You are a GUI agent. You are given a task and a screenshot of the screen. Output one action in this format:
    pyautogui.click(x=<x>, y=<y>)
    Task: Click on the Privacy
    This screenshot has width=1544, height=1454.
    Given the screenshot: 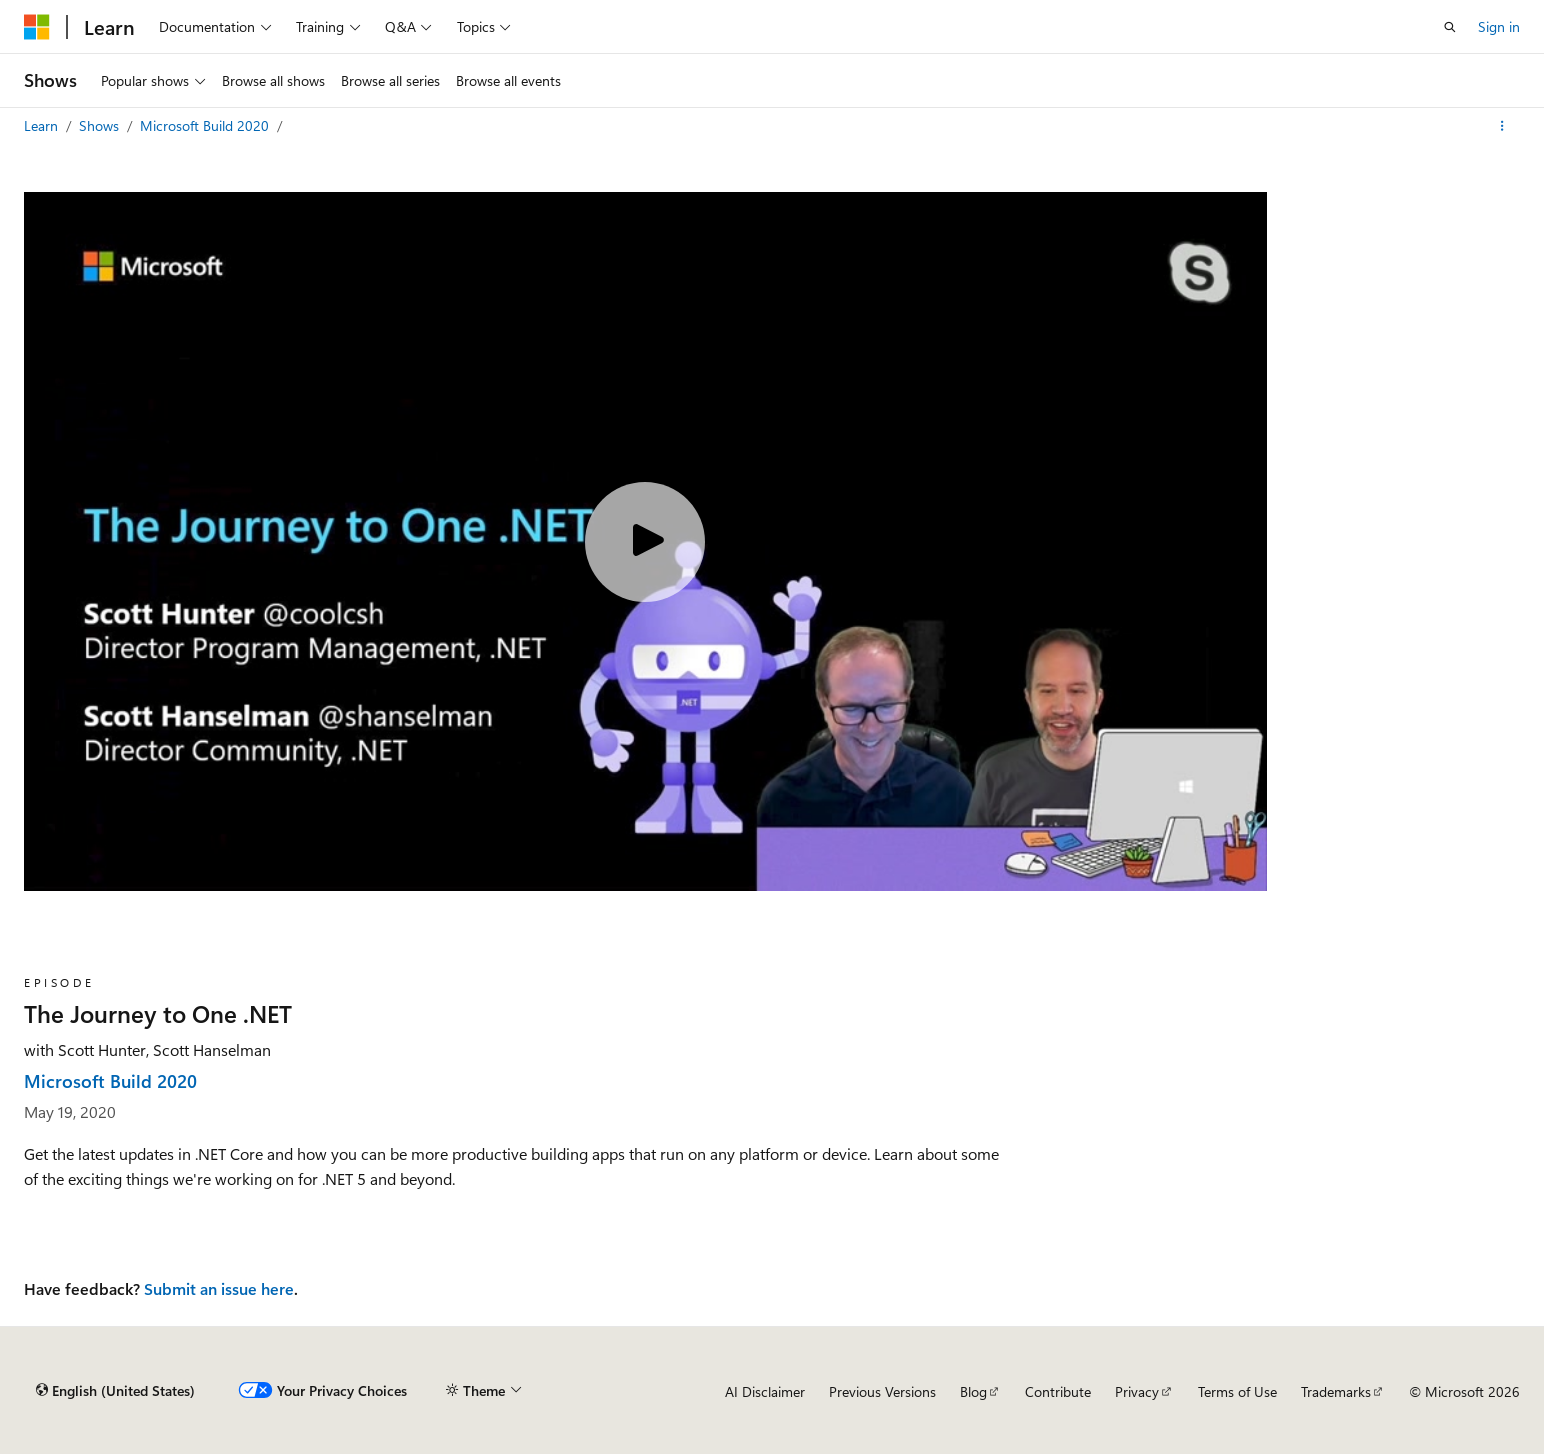 What is the action you would take?
    pyautogui.click(x=1137, y=1391)
    